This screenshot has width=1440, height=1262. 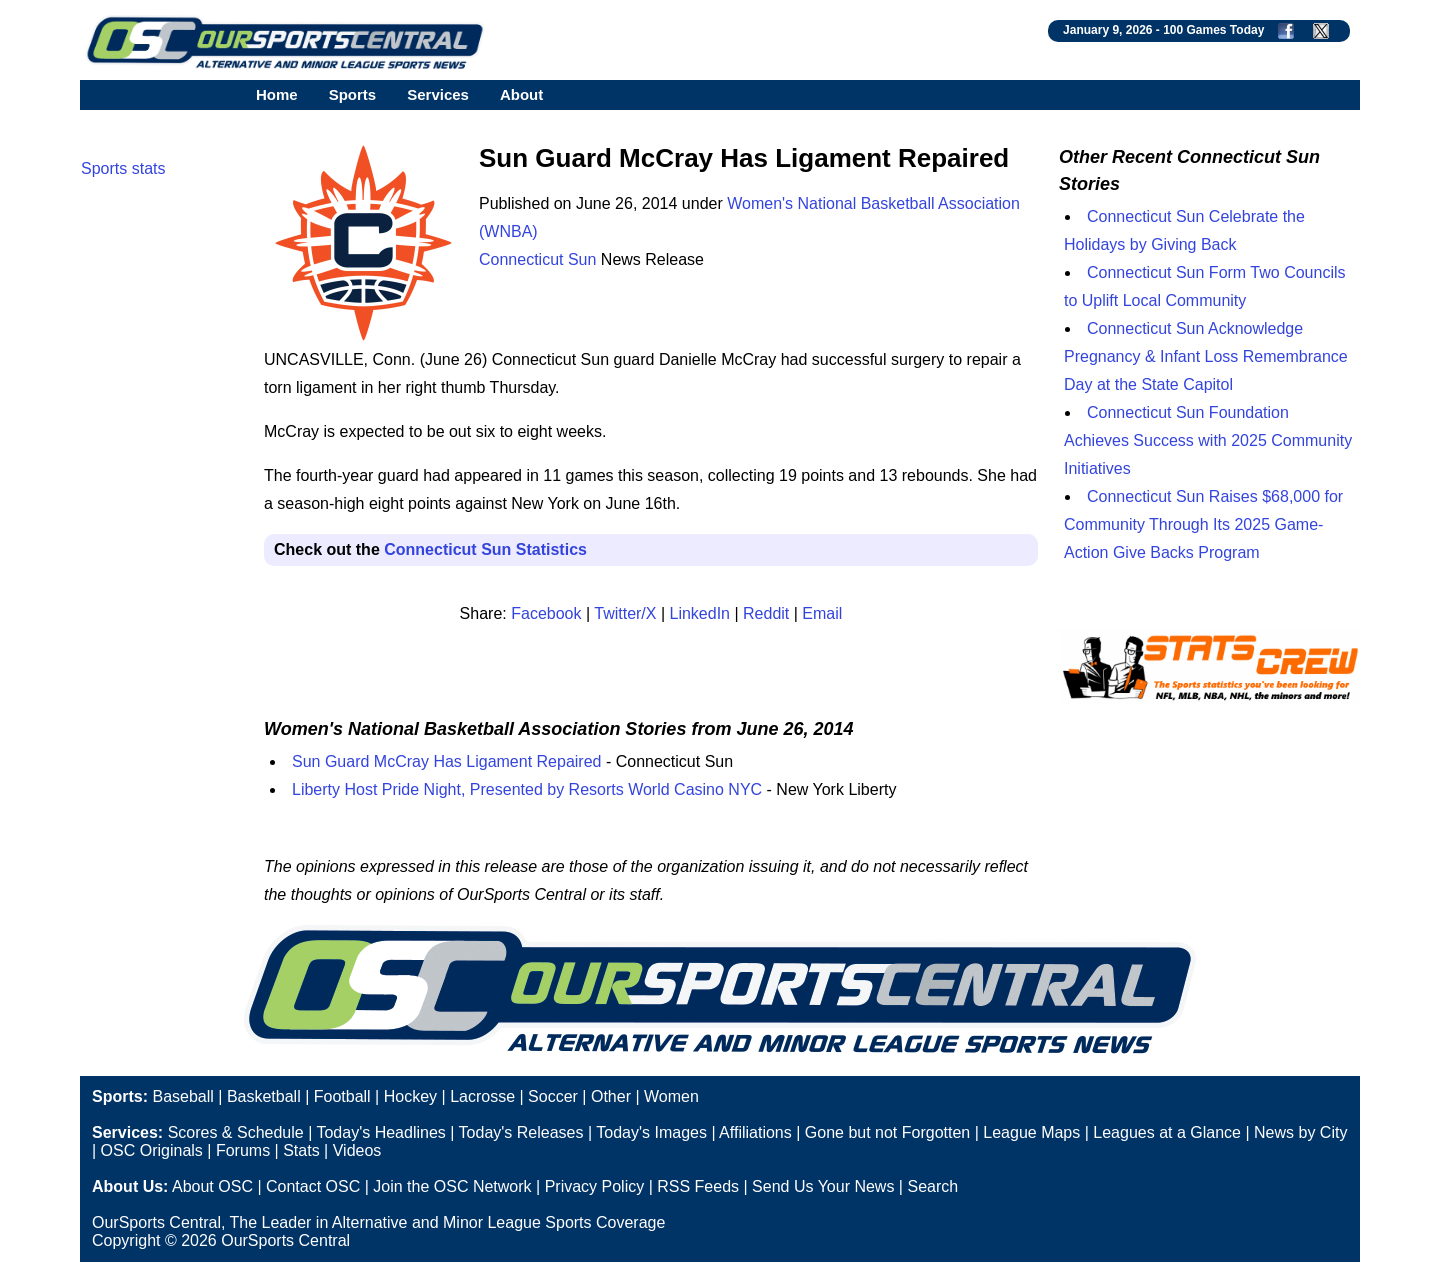 What do you see at coordinates (1031, 1132) in the screenshot?
I see `League Maps` at bounding box center [1031, 1132].